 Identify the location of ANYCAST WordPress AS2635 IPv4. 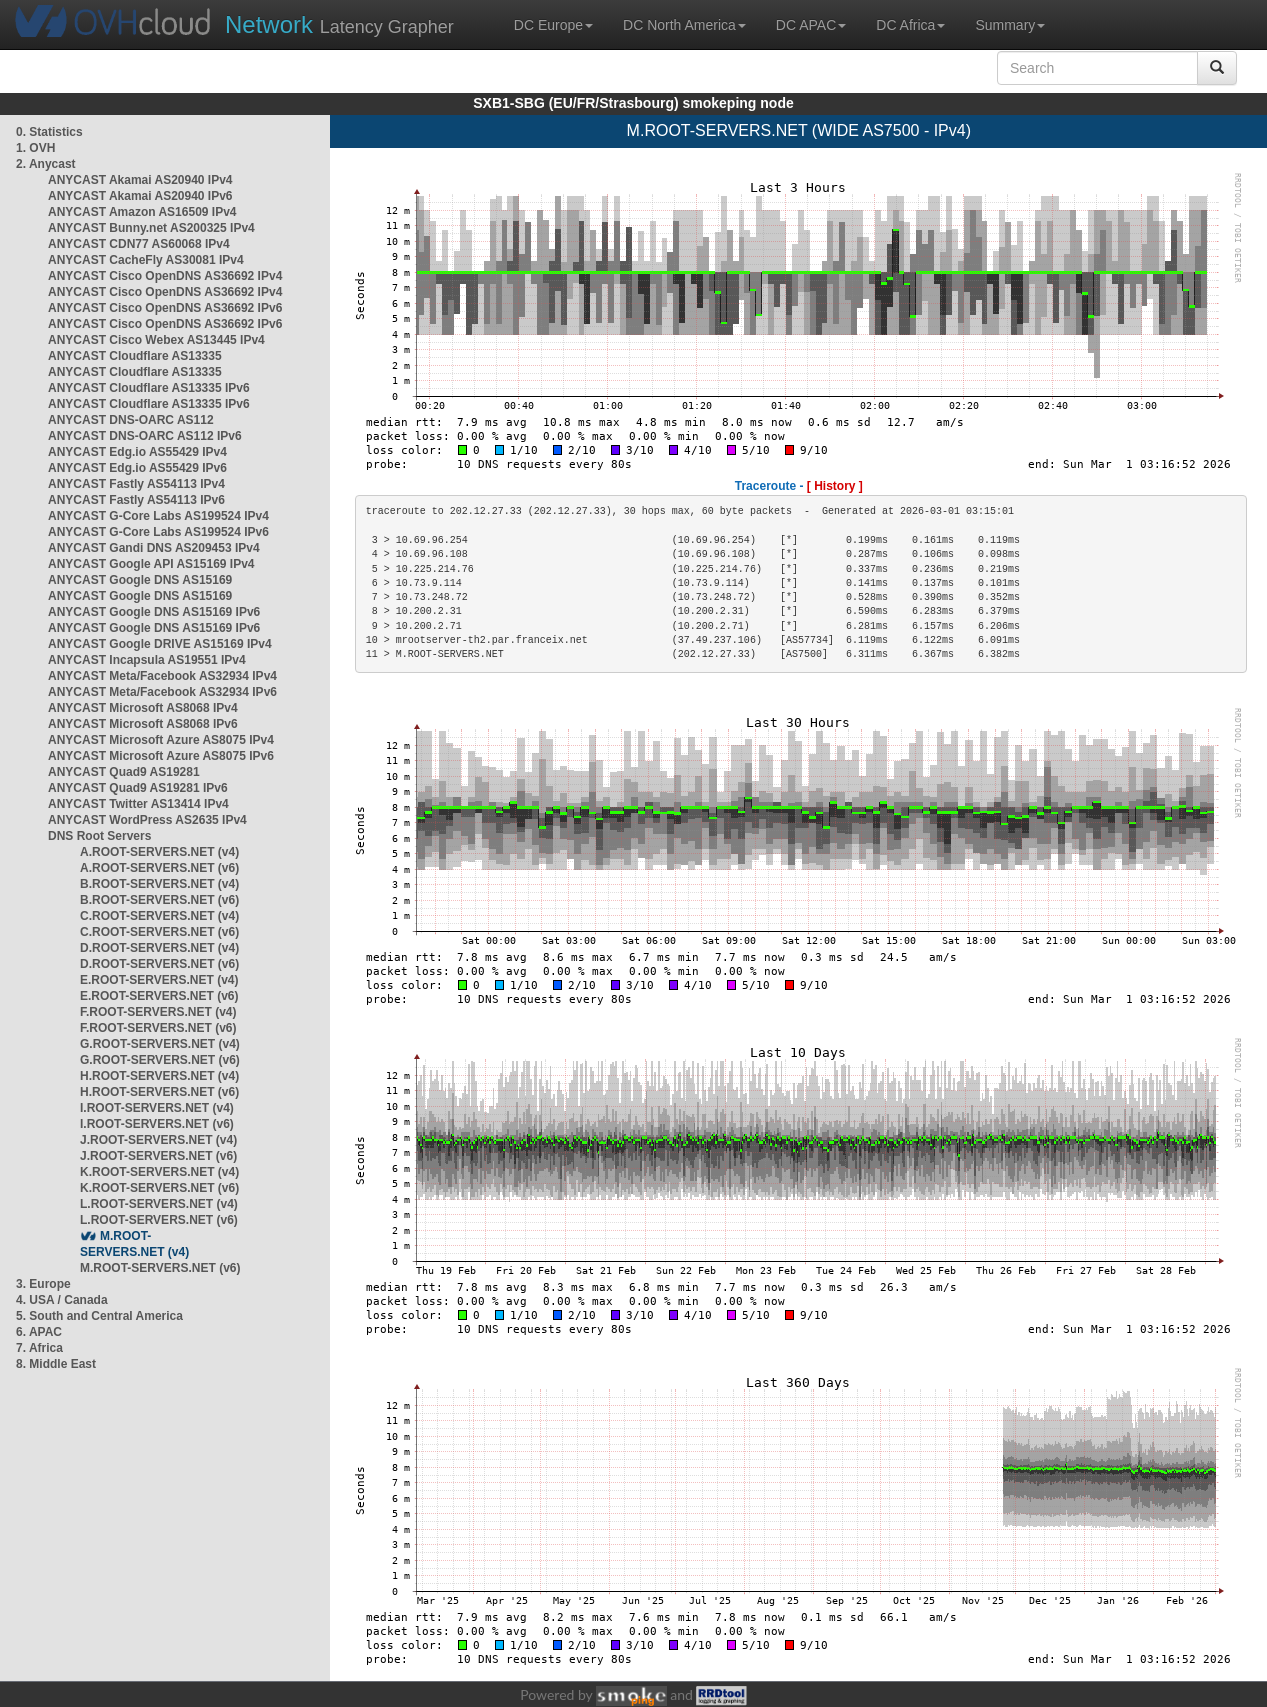
(147, 820).